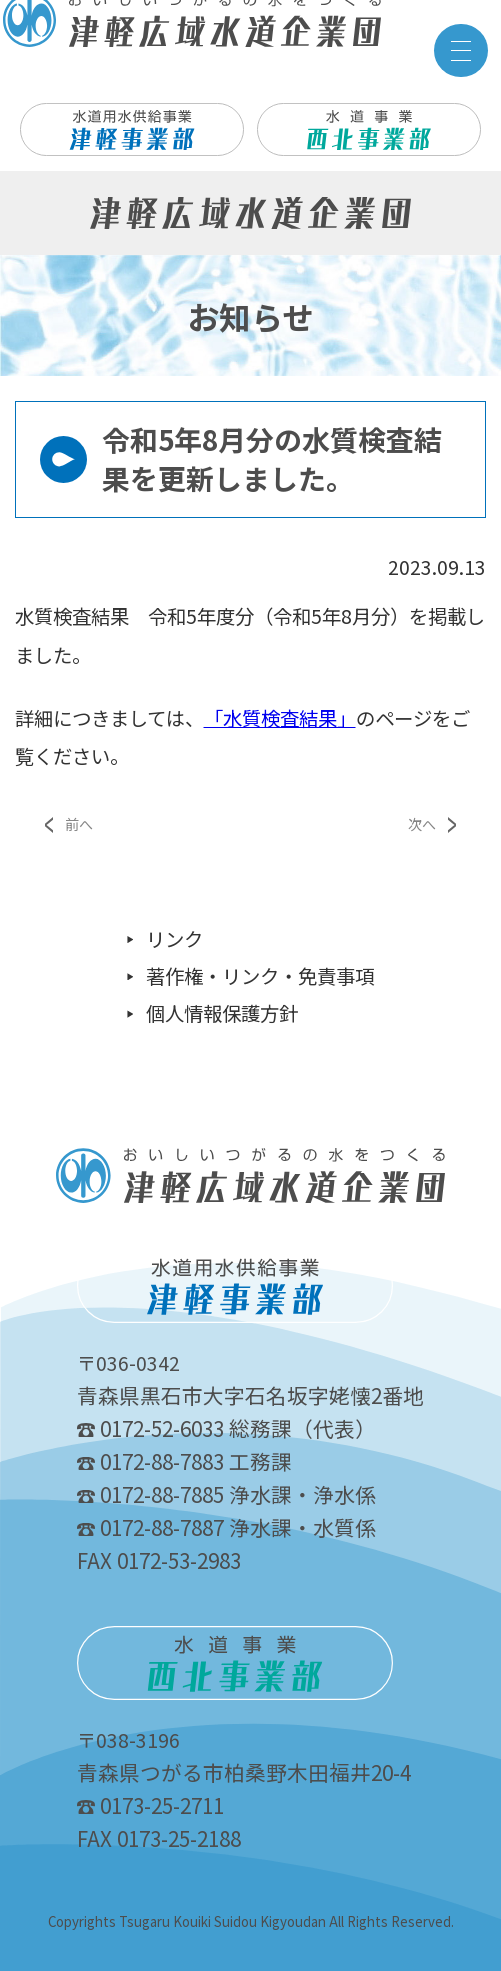 The image size is (501, 1971). What do you see at coordinates (226, 1428) in the screenshot?
I see `0172-52-6033 総務課（代表）` at bounding box center [226, 1428].